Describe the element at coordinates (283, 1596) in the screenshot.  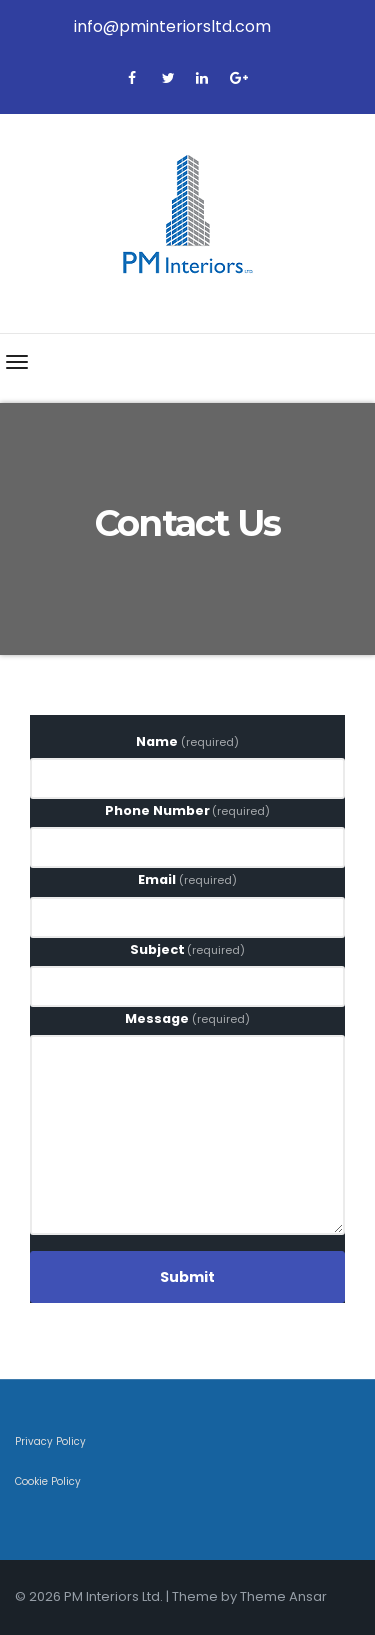
I see `Theme Ansar` at that location.